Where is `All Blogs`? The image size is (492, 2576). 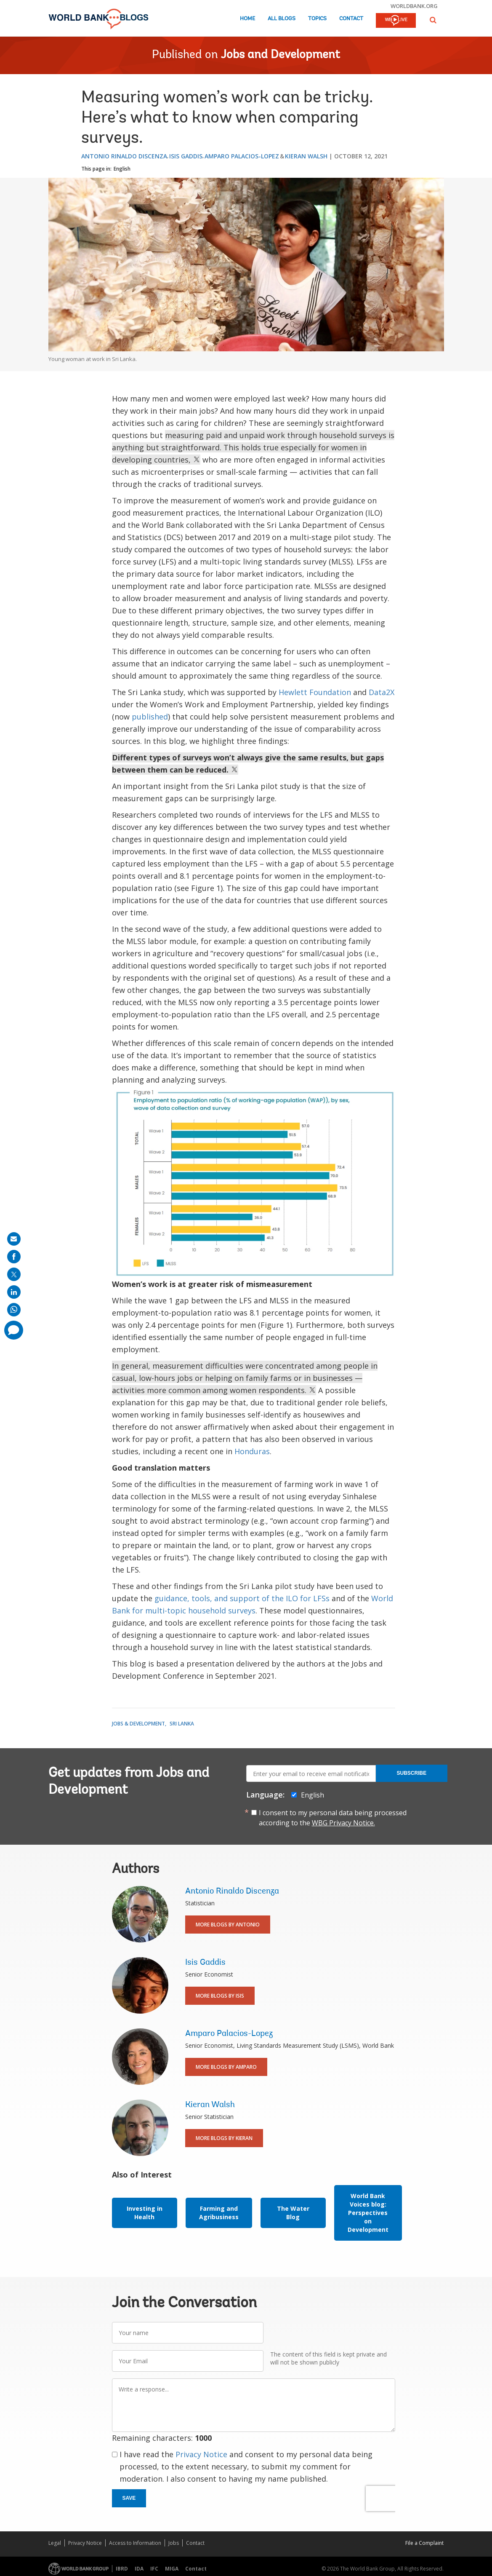 All Blogs is located at coordinates (281, 18).